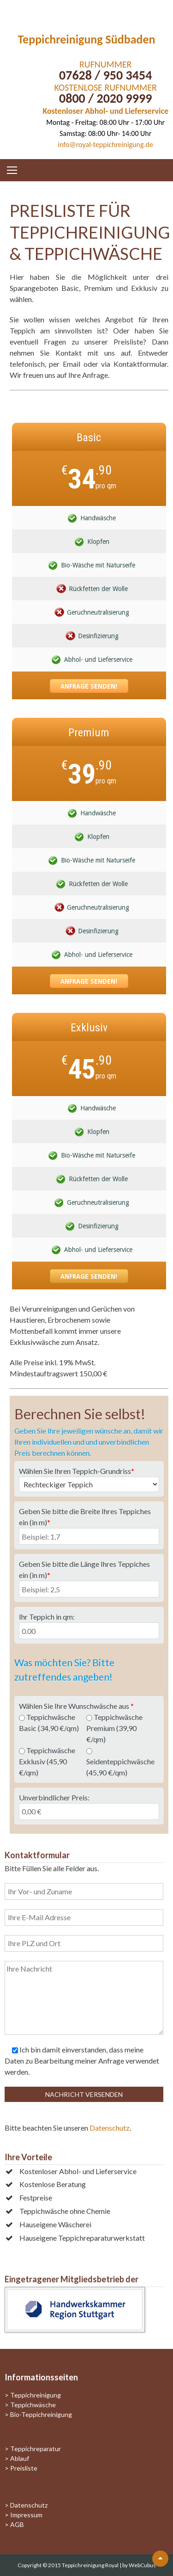  What do you see at coordinates (88, 686) in the screenshot?
I see `Anfrage senden!` at bounding box center [88, 686].